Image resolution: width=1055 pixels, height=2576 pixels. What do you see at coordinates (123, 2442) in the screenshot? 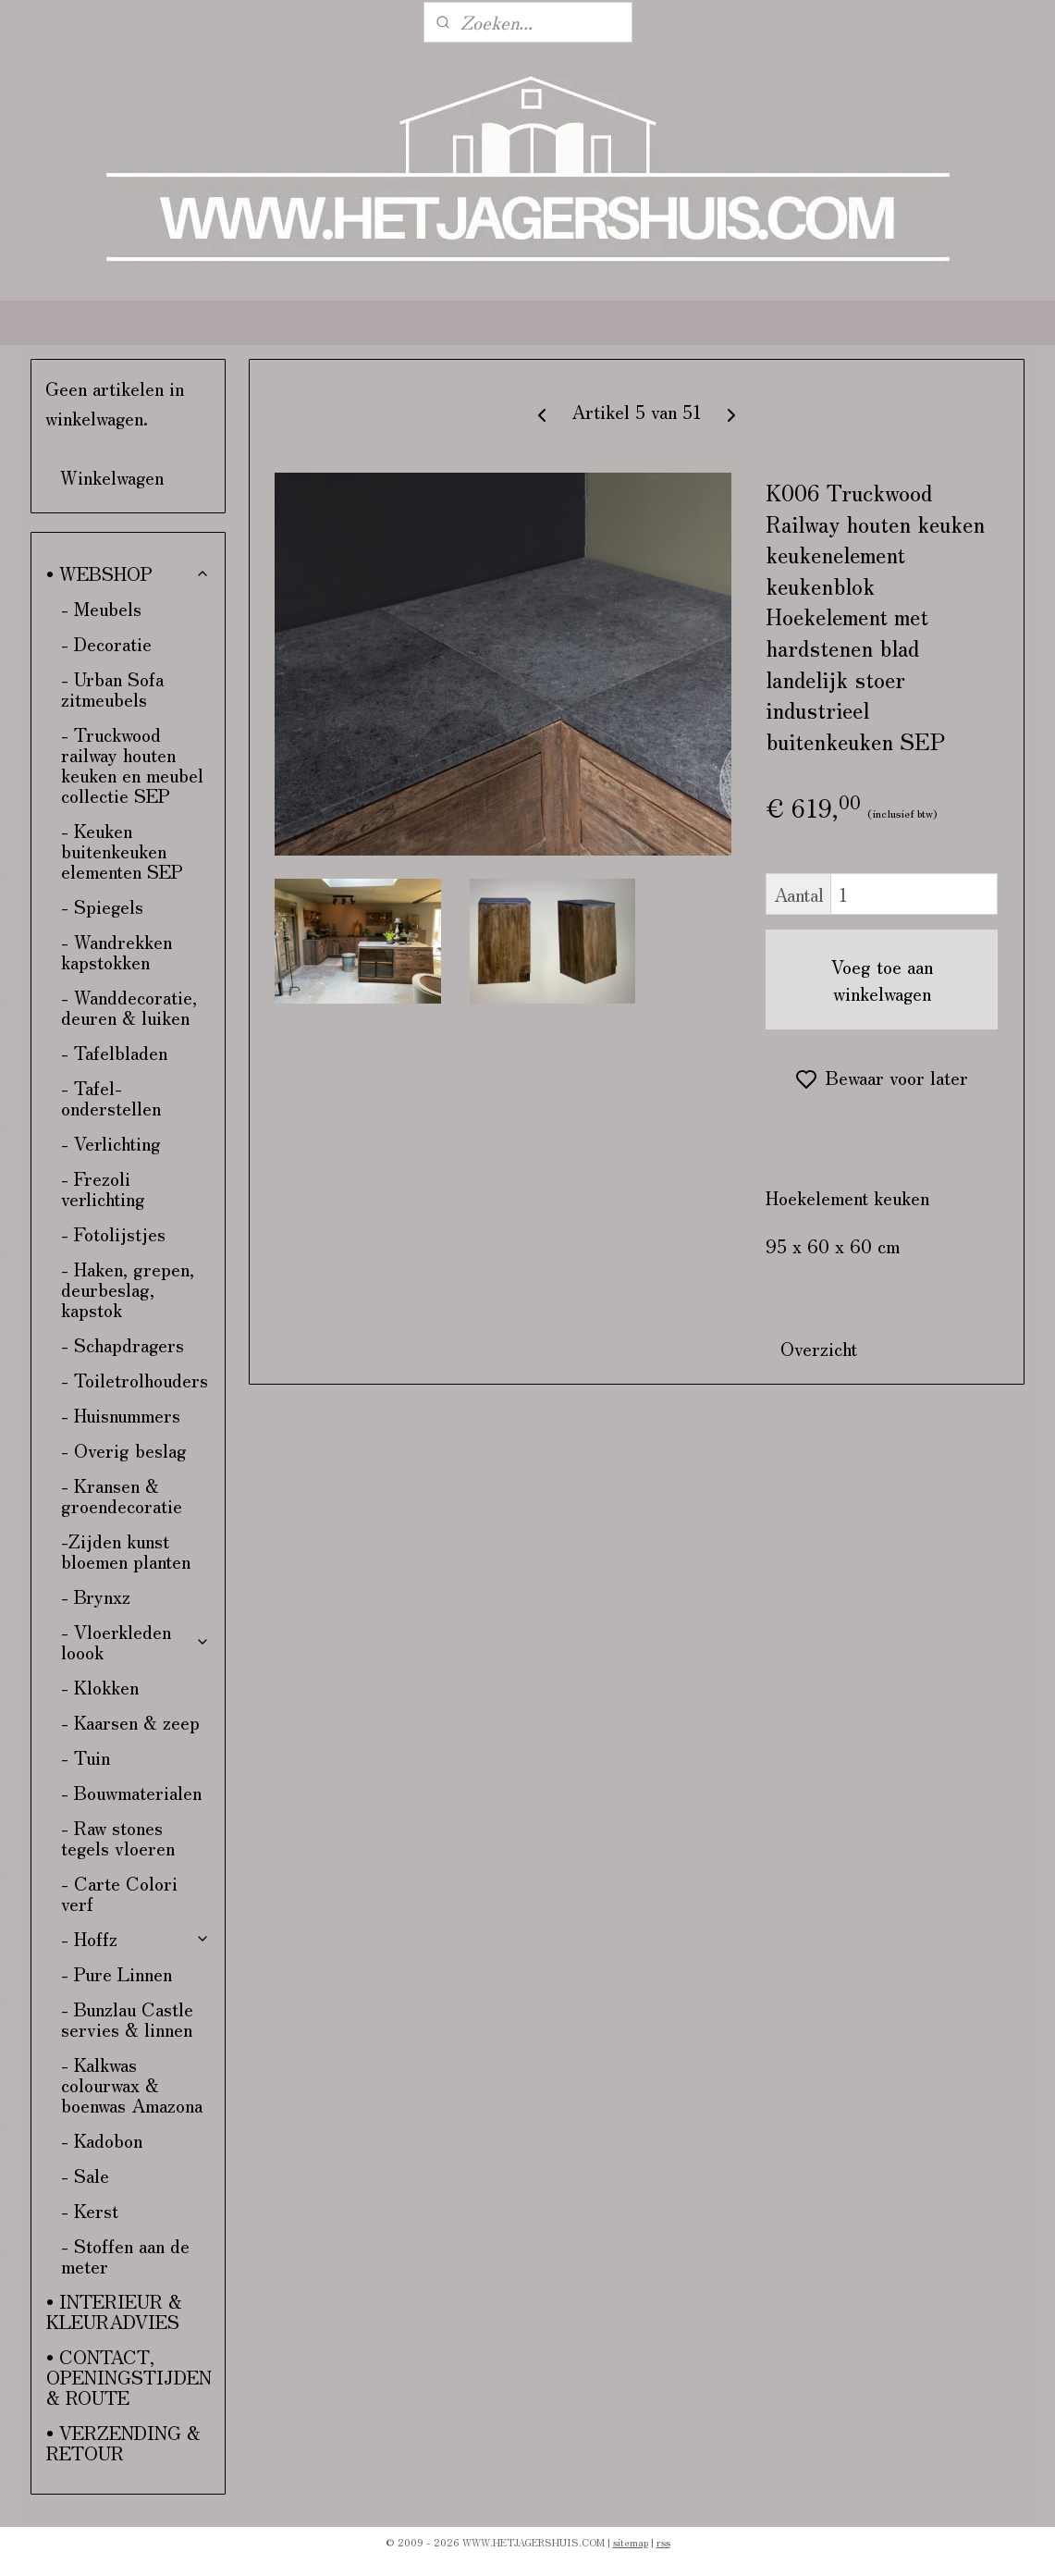
I see `• VERZENDING & RETOUR` at bounding box center [123, 2442].